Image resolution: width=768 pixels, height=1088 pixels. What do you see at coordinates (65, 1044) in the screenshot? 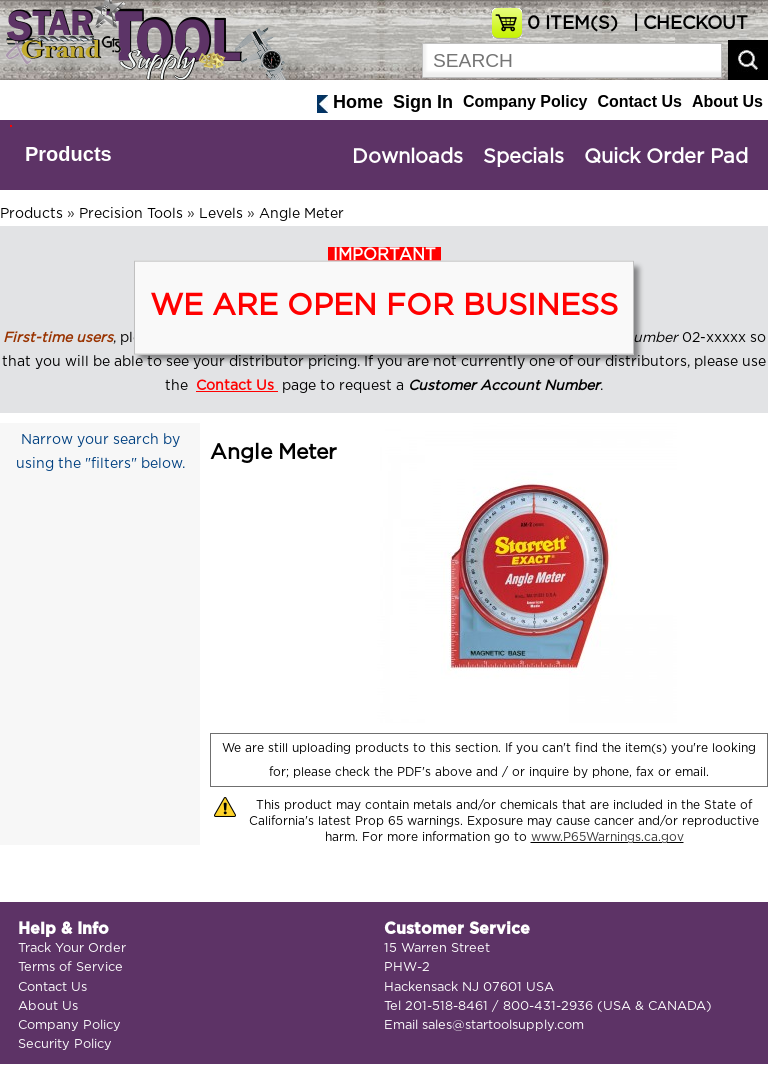
I see `Security Policy` at bounding box center [65, 1044].